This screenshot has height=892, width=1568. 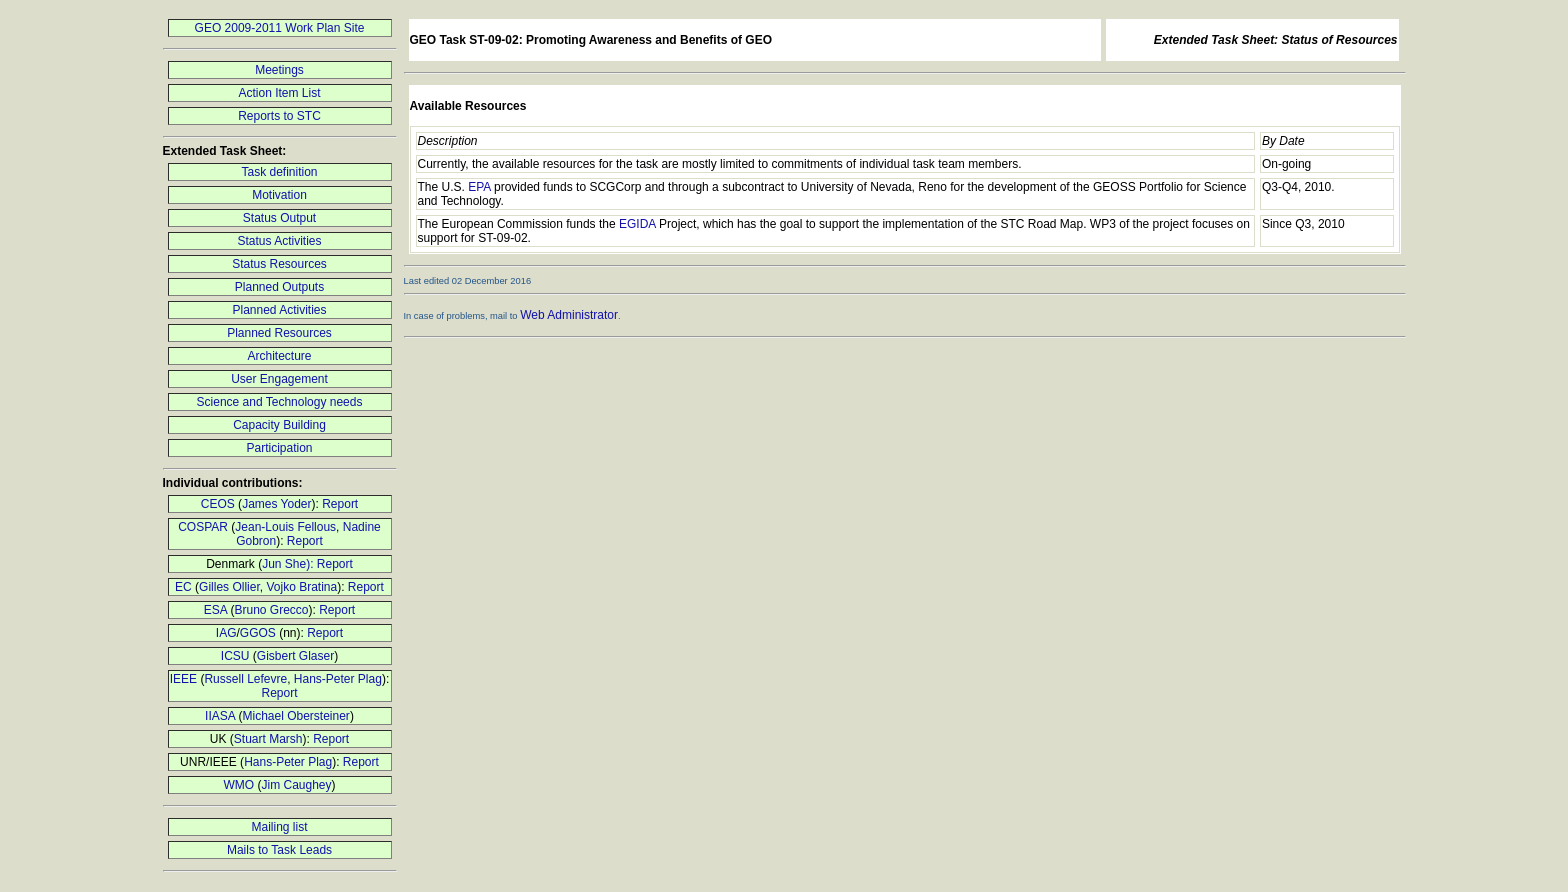 I want to click on EGIDA, so click(x=637, y=224).